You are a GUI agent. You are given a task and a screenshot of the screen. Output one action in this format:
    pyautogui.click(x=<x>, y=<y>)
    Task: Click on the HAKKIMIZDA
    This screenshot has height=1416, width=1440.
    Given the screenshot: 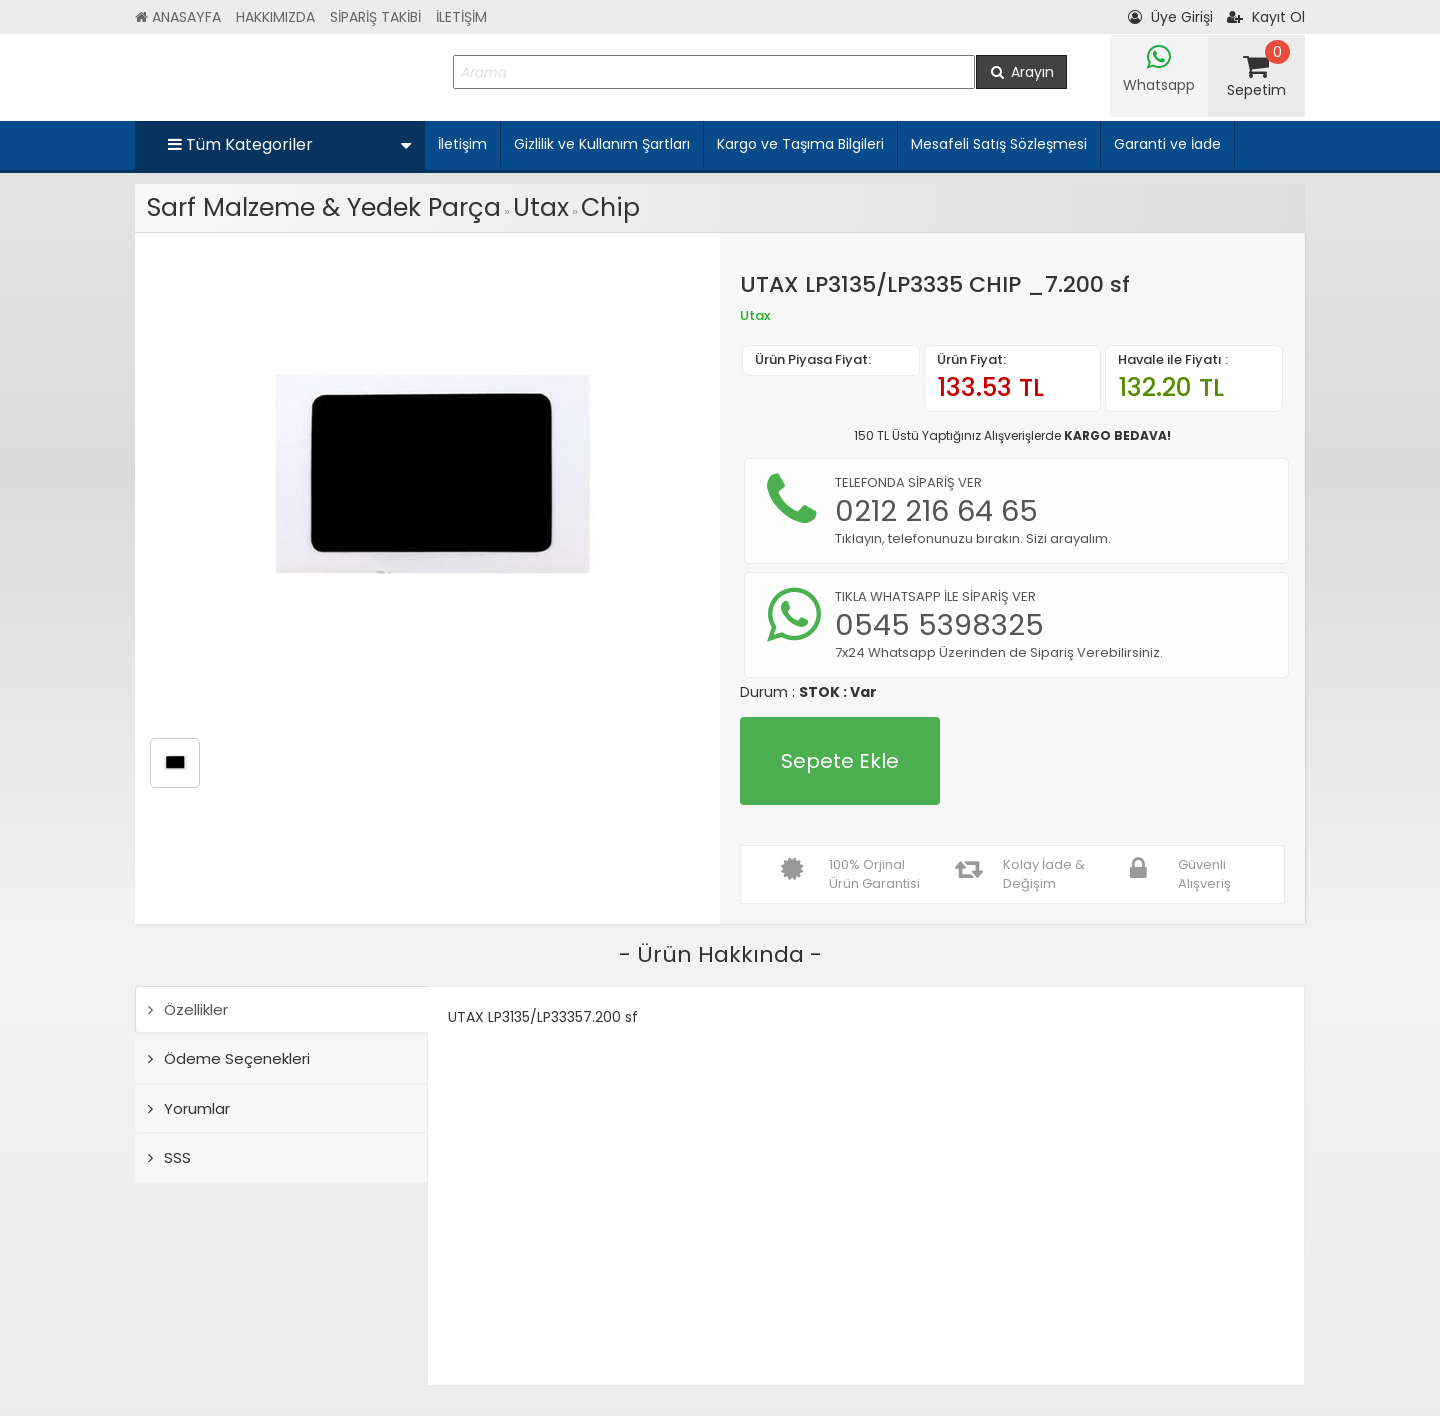 What is the action you would take?
    pyautogui.click(x=275, y=17)
    